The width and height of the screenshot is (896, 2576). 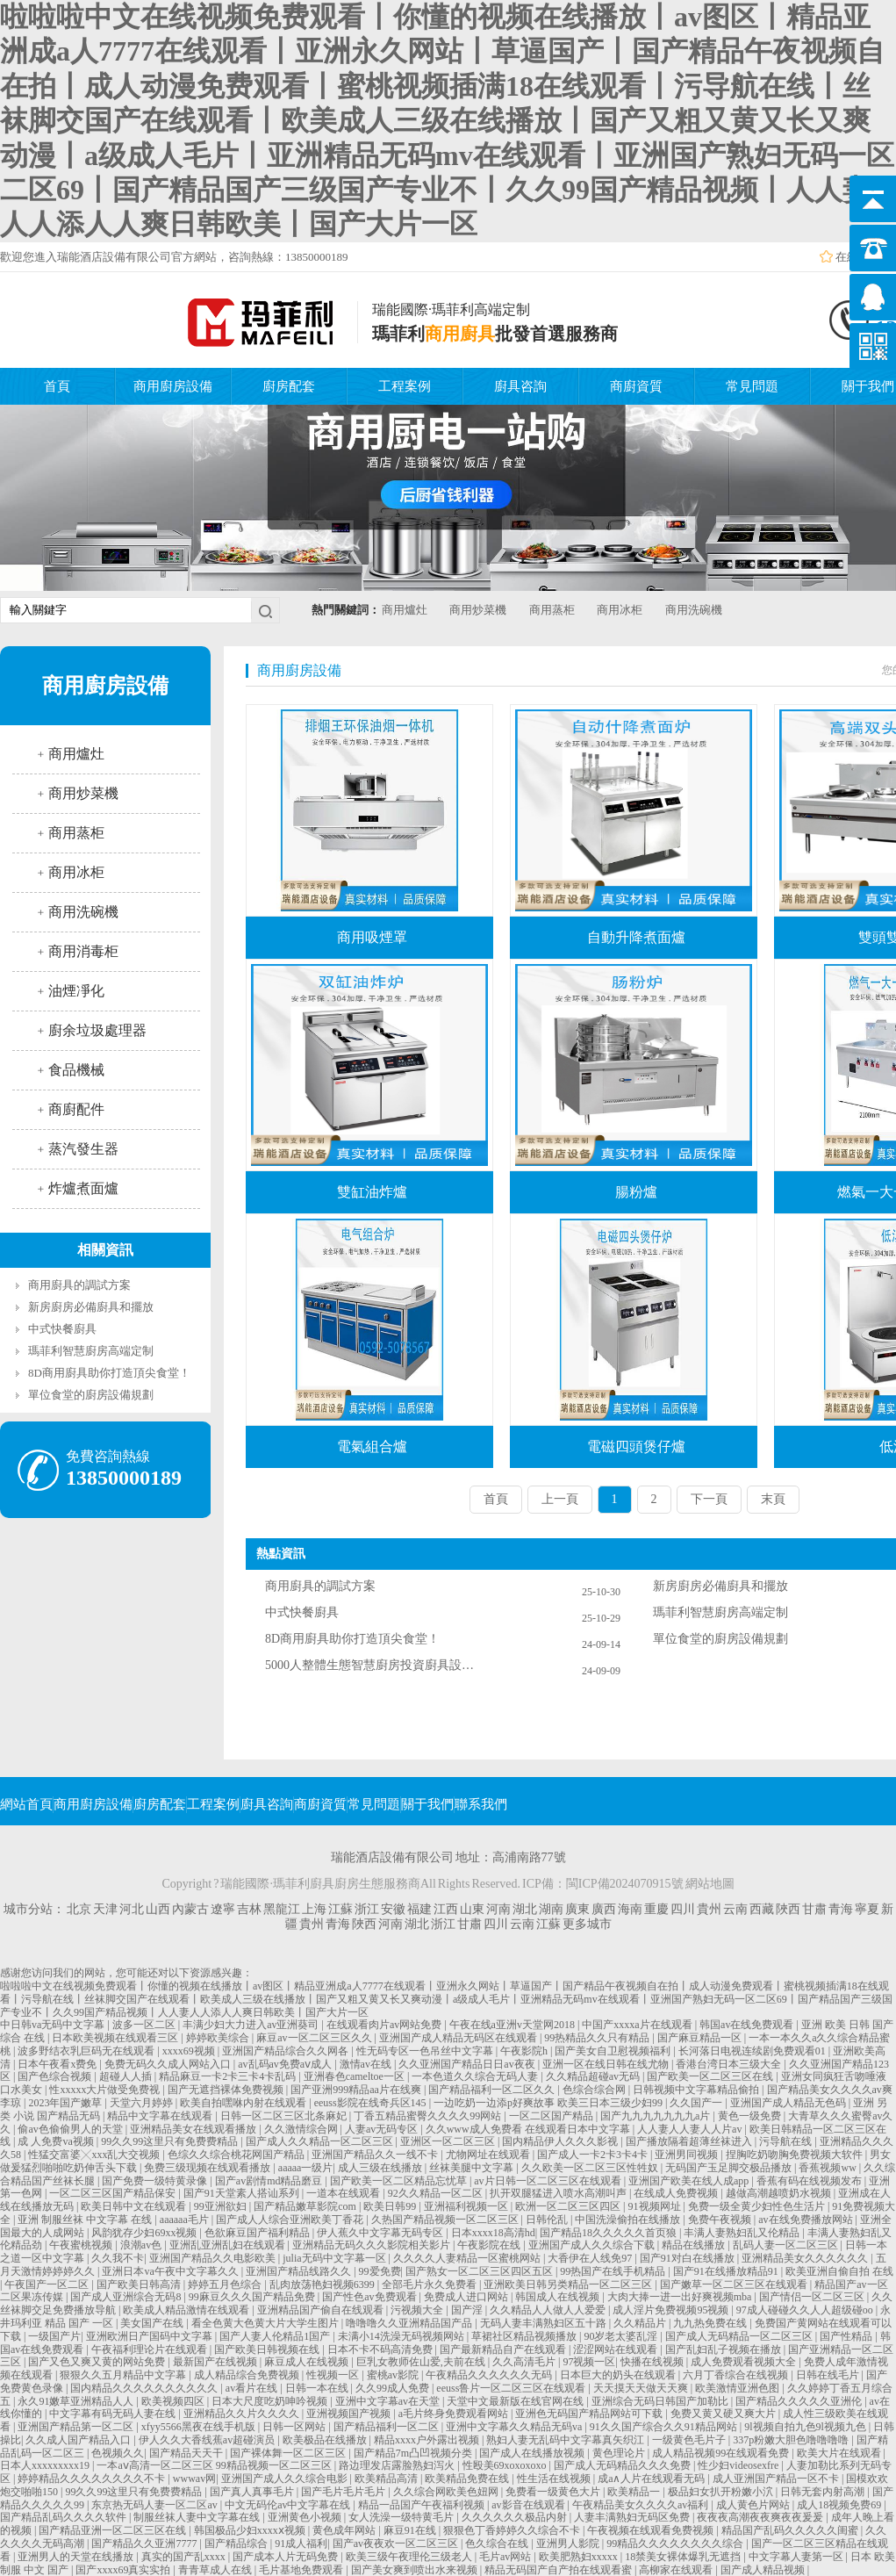 What do you see at coordinates (83, 1188) in the screenshot?
I see `炸爐煮面爐` at bounding box center [83, 1188].